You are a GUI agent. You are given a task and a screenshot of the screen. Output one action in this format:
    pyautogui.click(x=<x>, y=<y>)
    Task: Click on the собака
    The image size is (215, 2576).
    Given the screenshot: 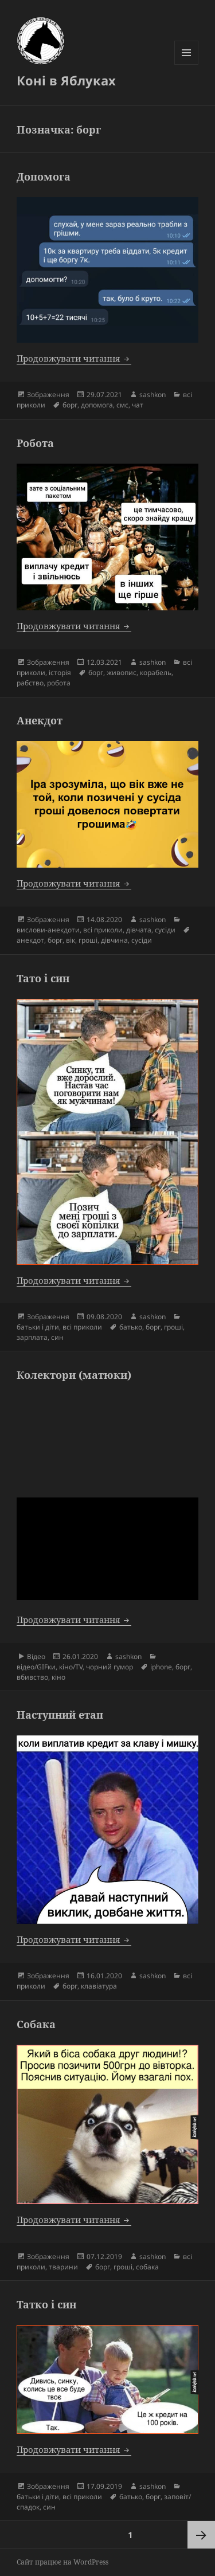 What is the action you would take?
    pyautogui.click(x=147, y=2267)
    